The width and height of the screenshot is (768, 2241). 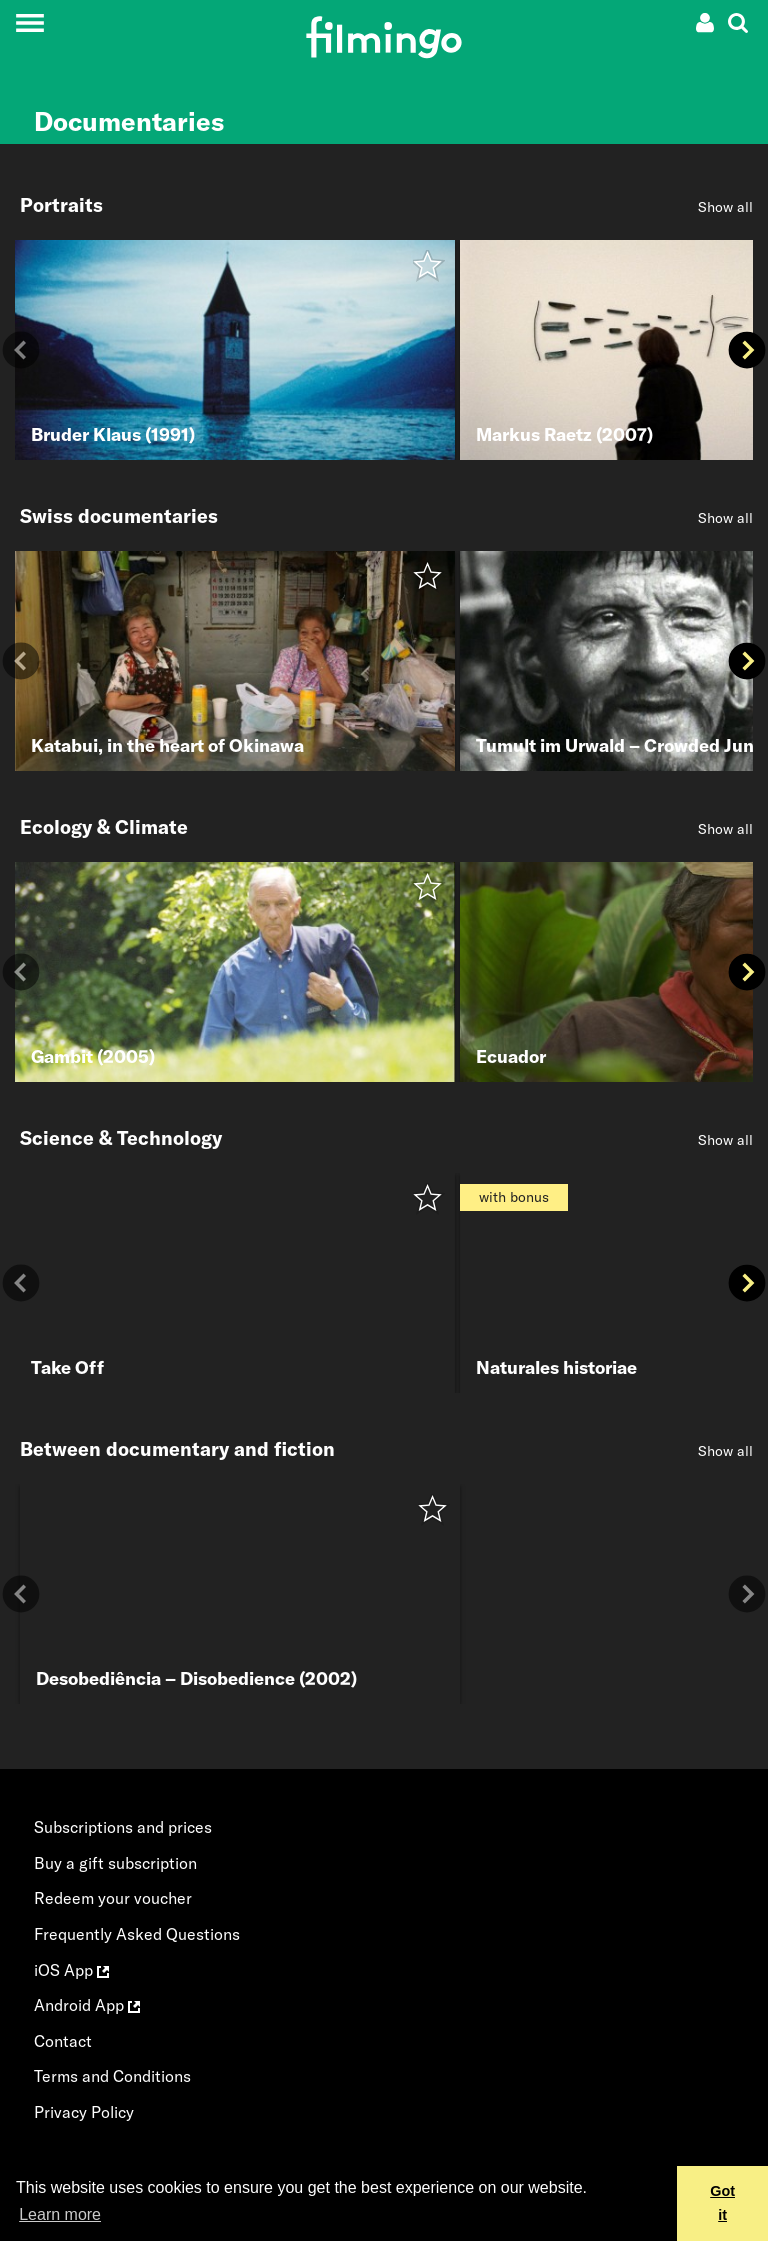 I want to click on Android App, so click(x=87, y=2005).